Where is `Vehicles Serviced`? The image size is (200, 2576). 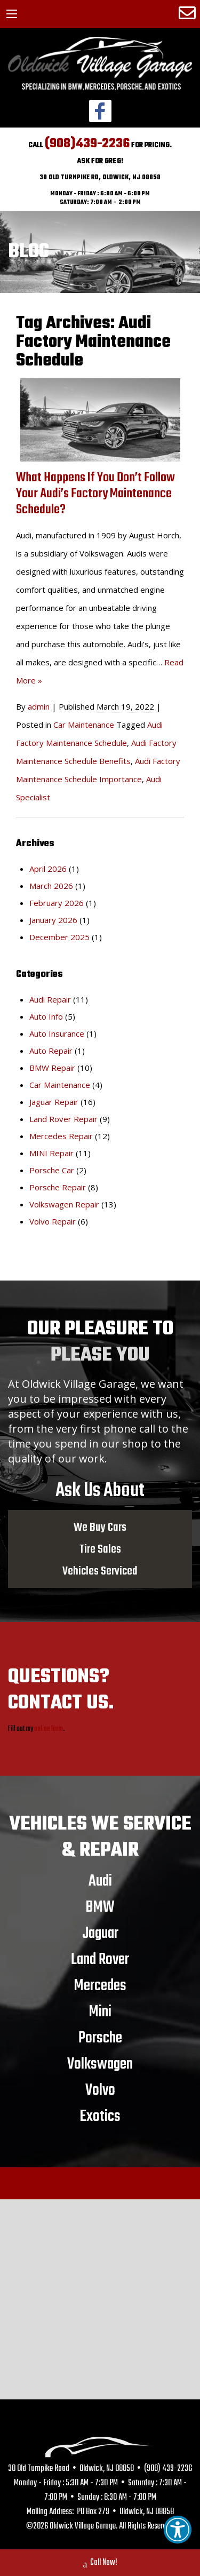 Vehicles Serviced is located at coordinates (100, 1571).